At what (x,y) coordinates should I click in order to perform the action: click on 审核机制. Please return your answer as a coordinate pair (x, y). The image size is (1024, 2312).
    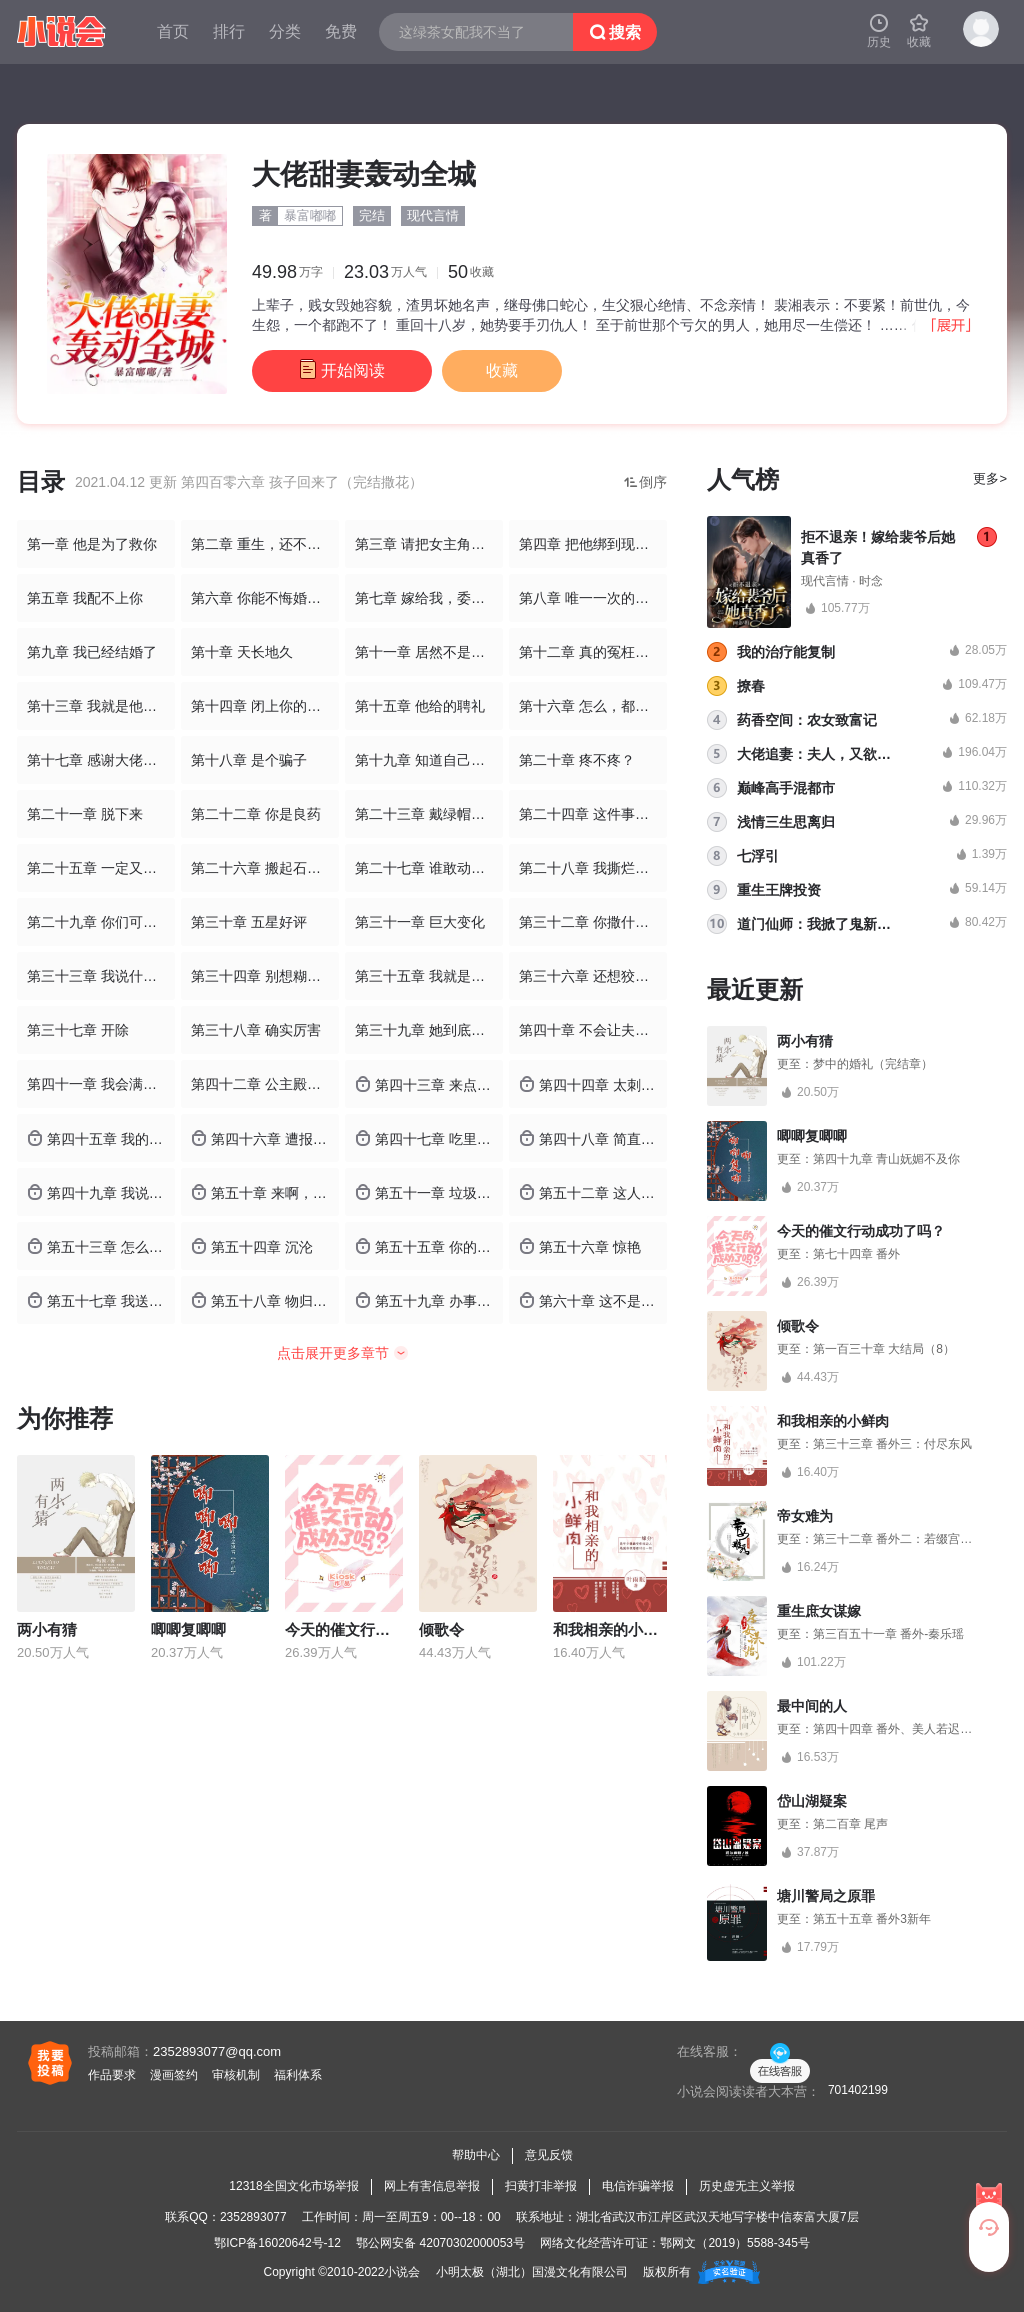
    Looking at the image, I should click on (236, 2075).